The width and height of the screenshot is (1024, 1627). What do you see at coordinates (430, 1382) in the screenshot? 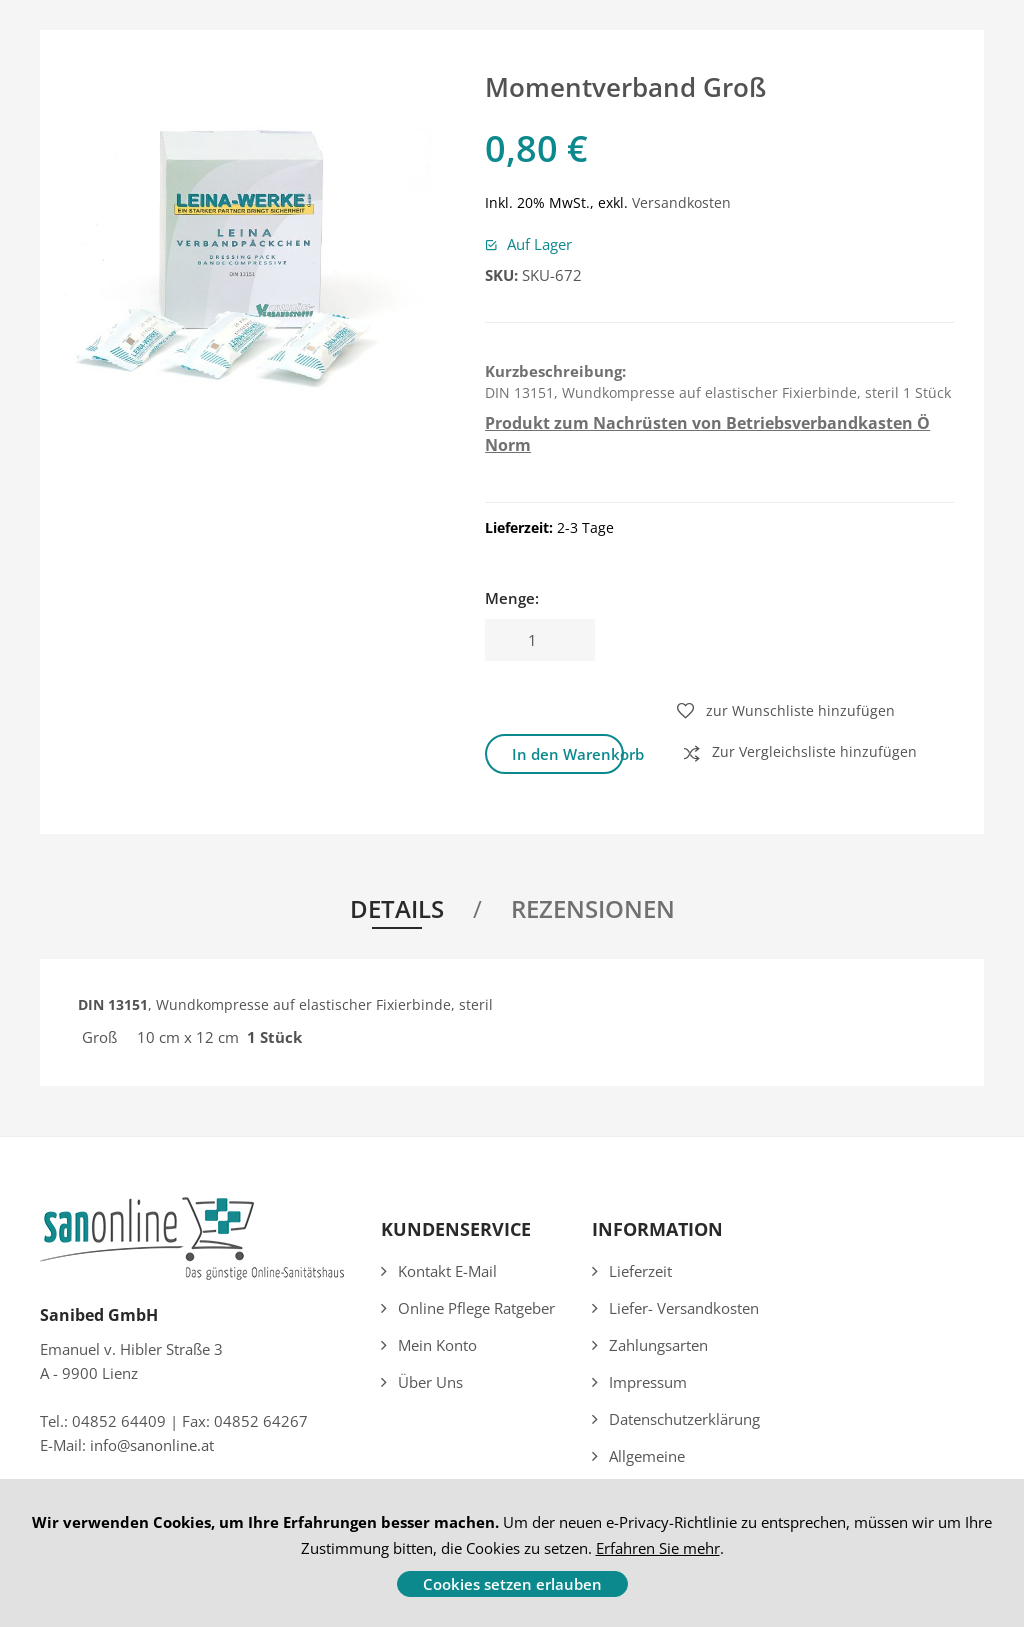
I see `Über uns` at bounding box center [430, 1382].